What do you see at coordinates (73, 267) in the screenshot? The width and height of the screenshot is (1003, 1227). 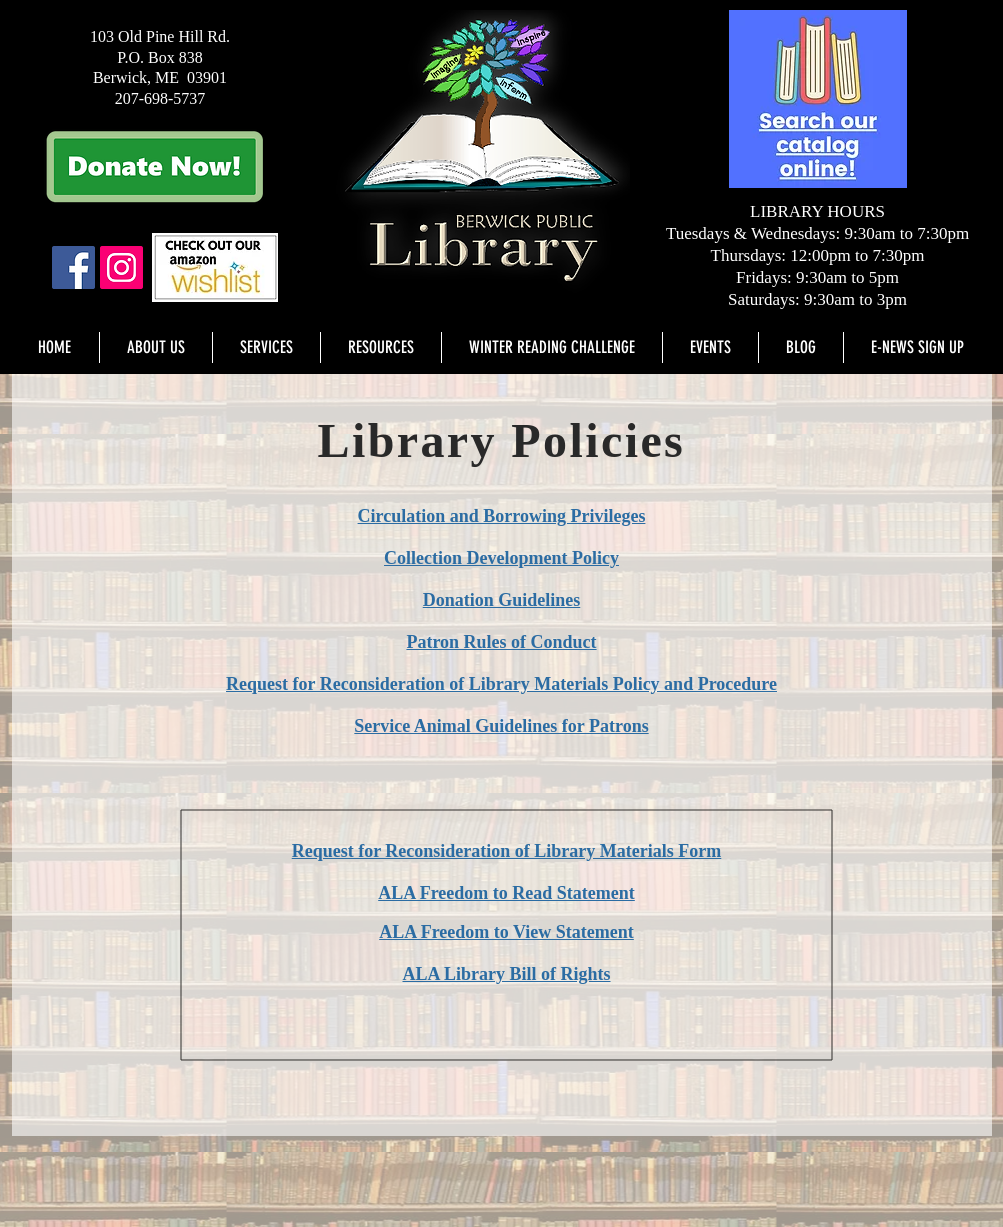 I see `[Facebook Social Icon]` at bounding box center [73, 267].